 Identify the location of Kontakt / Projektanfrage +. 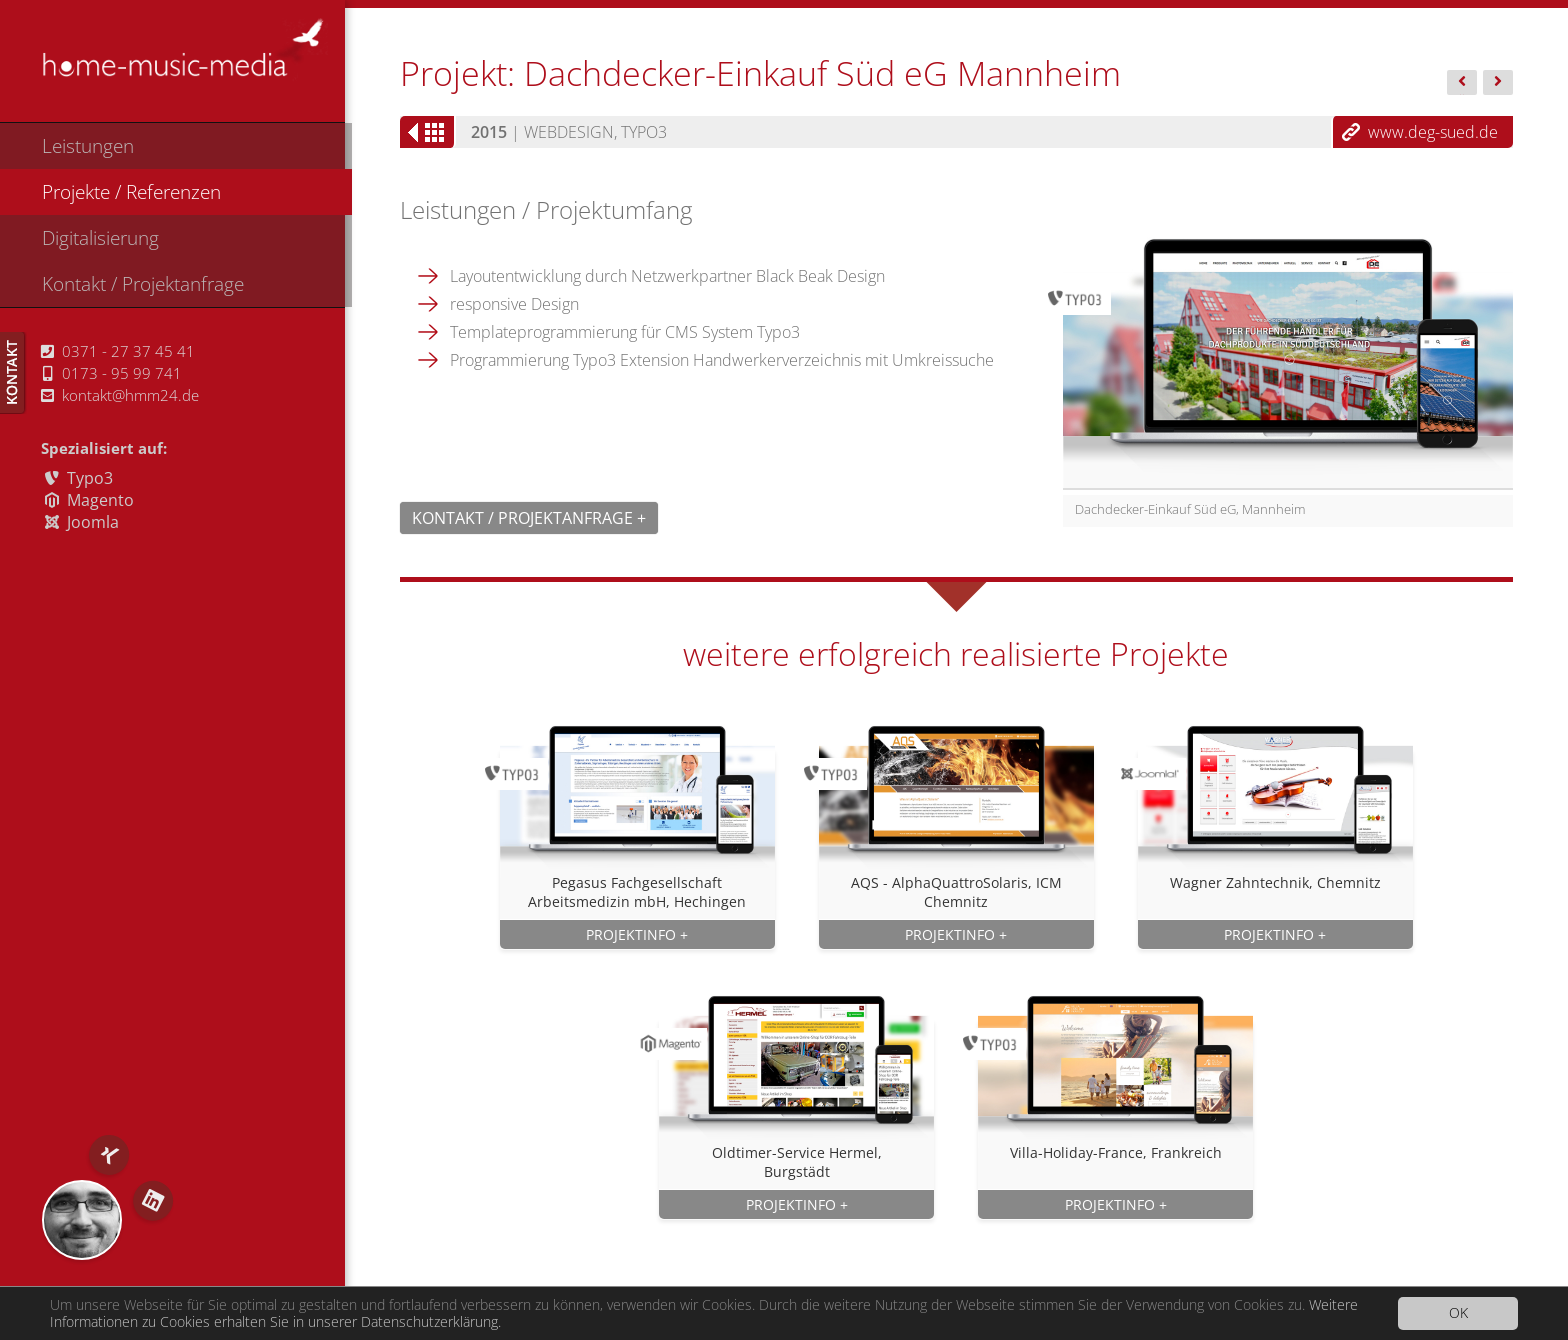
(529, 518).